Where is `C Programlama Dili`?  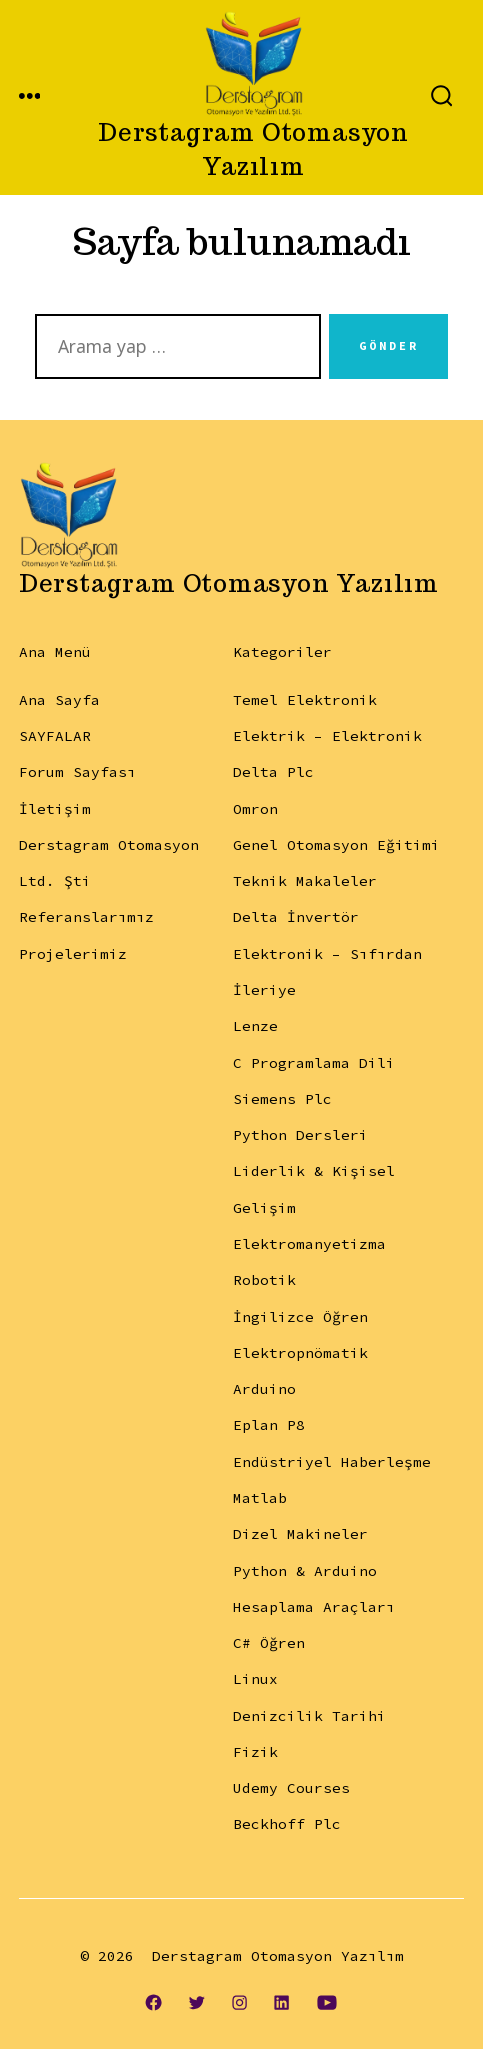 C Programlama Dili is located at coordinates (314, 1063).